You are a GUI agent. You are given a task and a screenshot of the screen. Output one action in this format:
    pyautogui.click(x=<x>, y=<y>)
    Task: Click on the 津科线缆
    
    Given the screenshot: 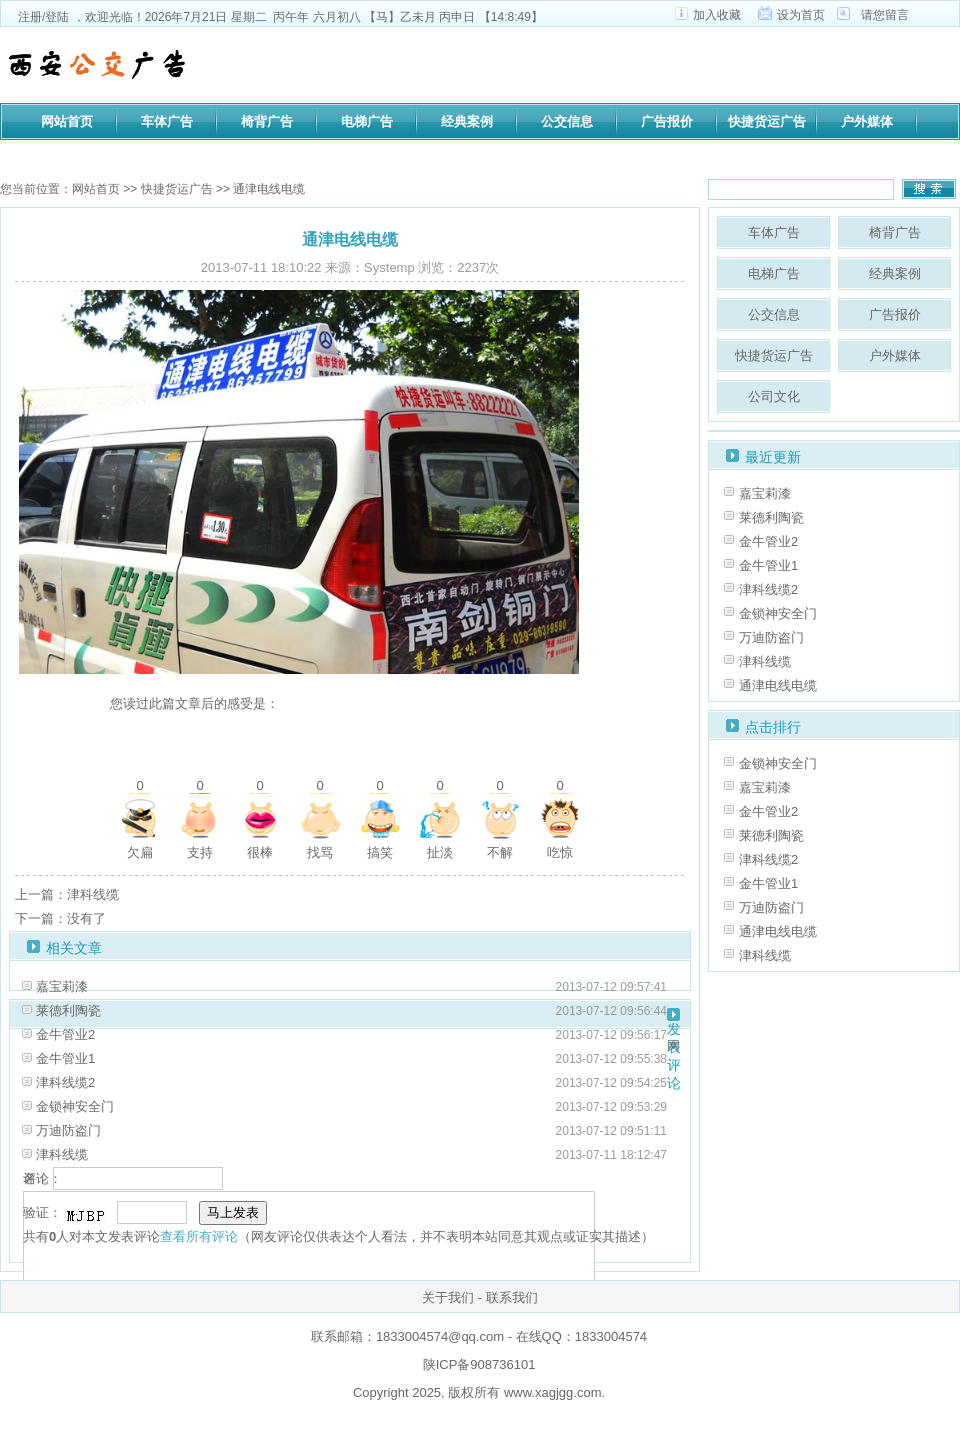 What is the action you would take?
    pyautogui.click(x=62, y=1154)
    